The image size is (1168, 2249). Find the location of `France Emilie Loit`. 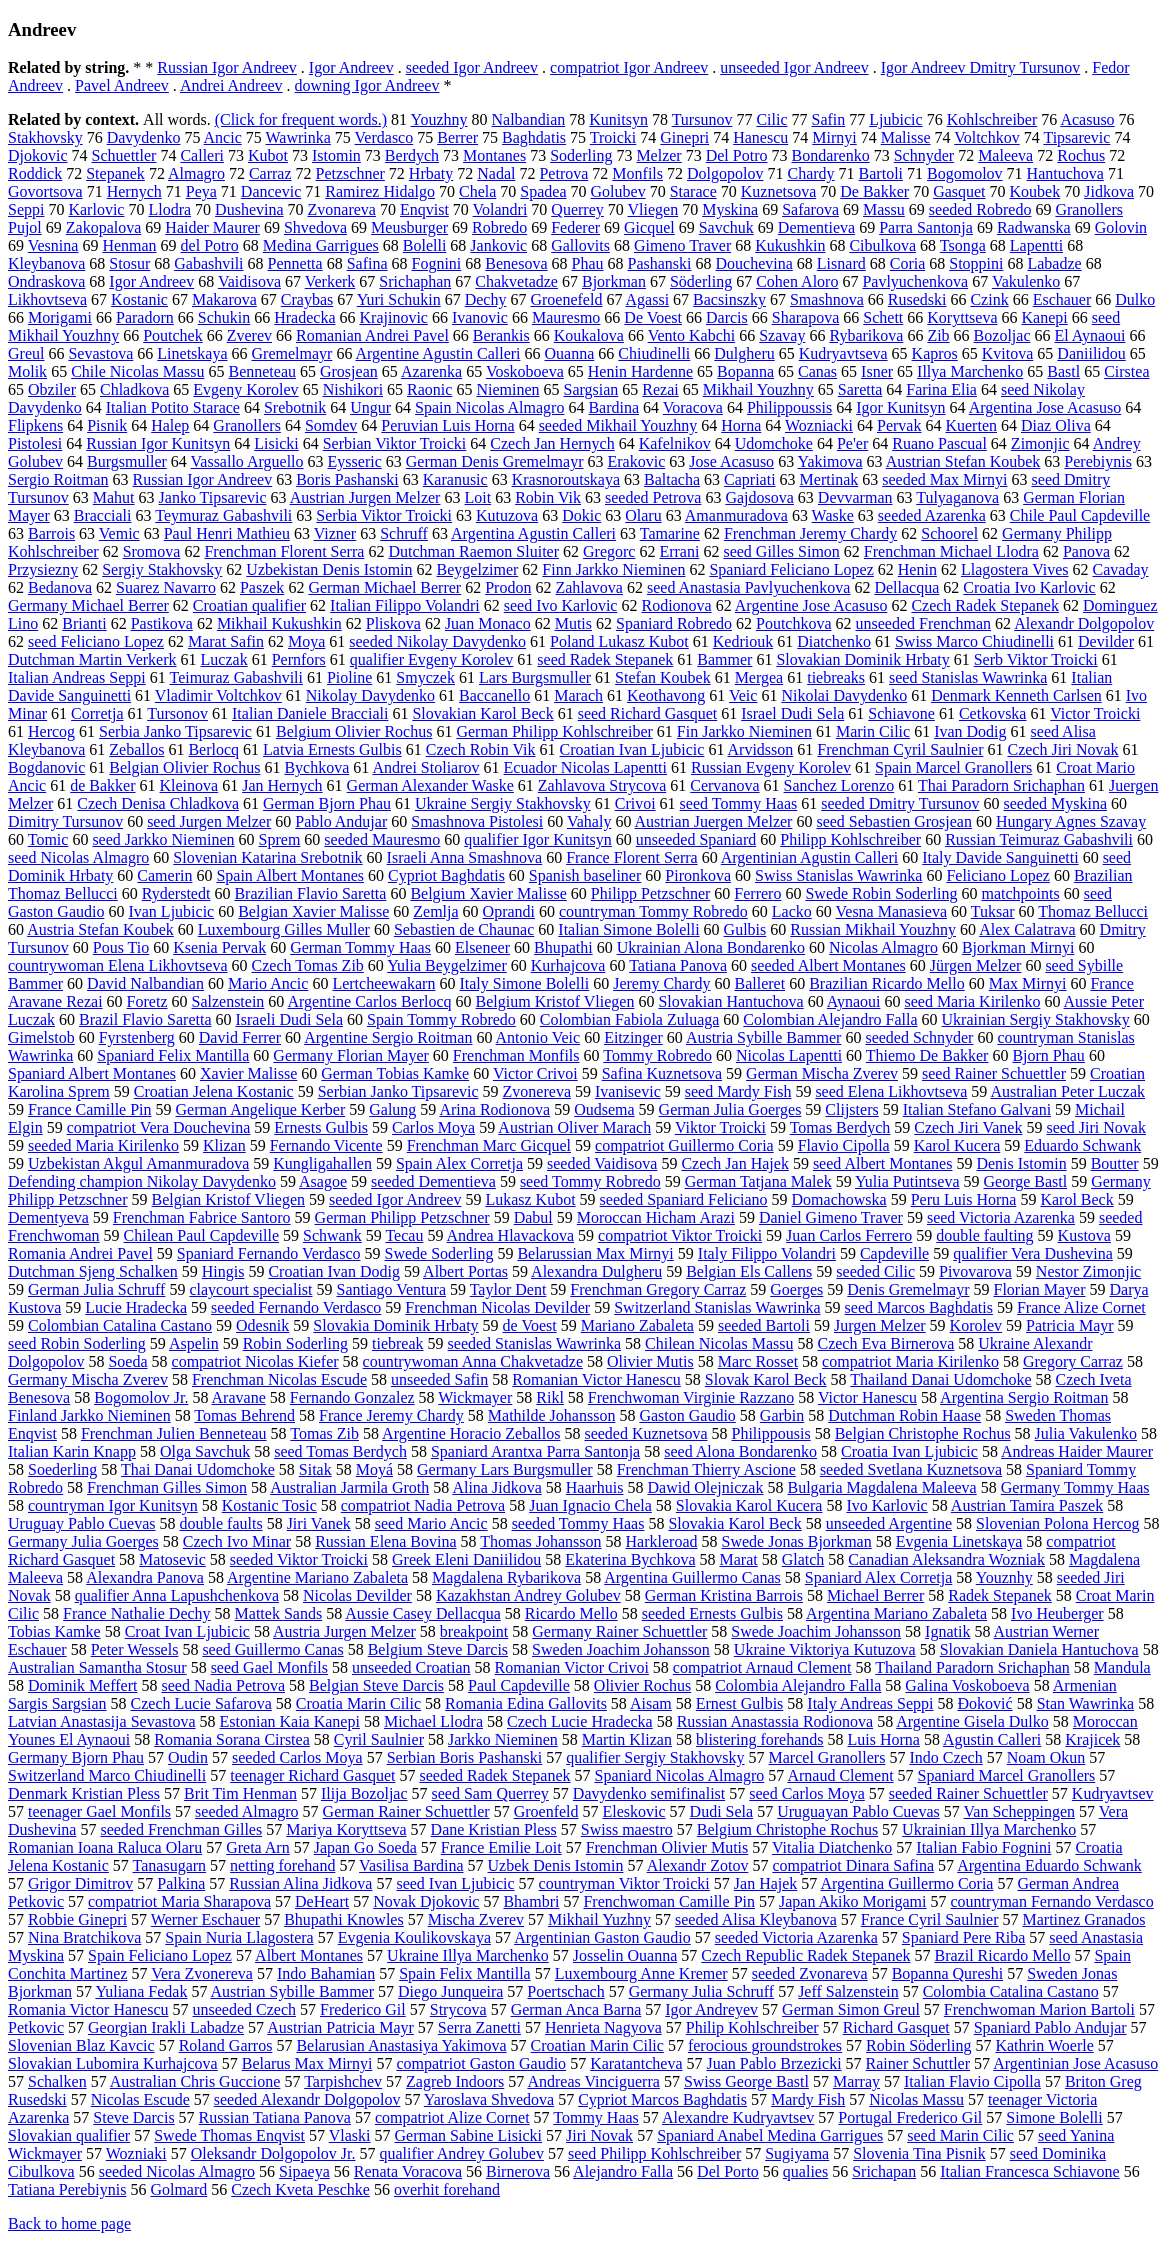

France Emilie Loit is located at coordinates (501, 1847).